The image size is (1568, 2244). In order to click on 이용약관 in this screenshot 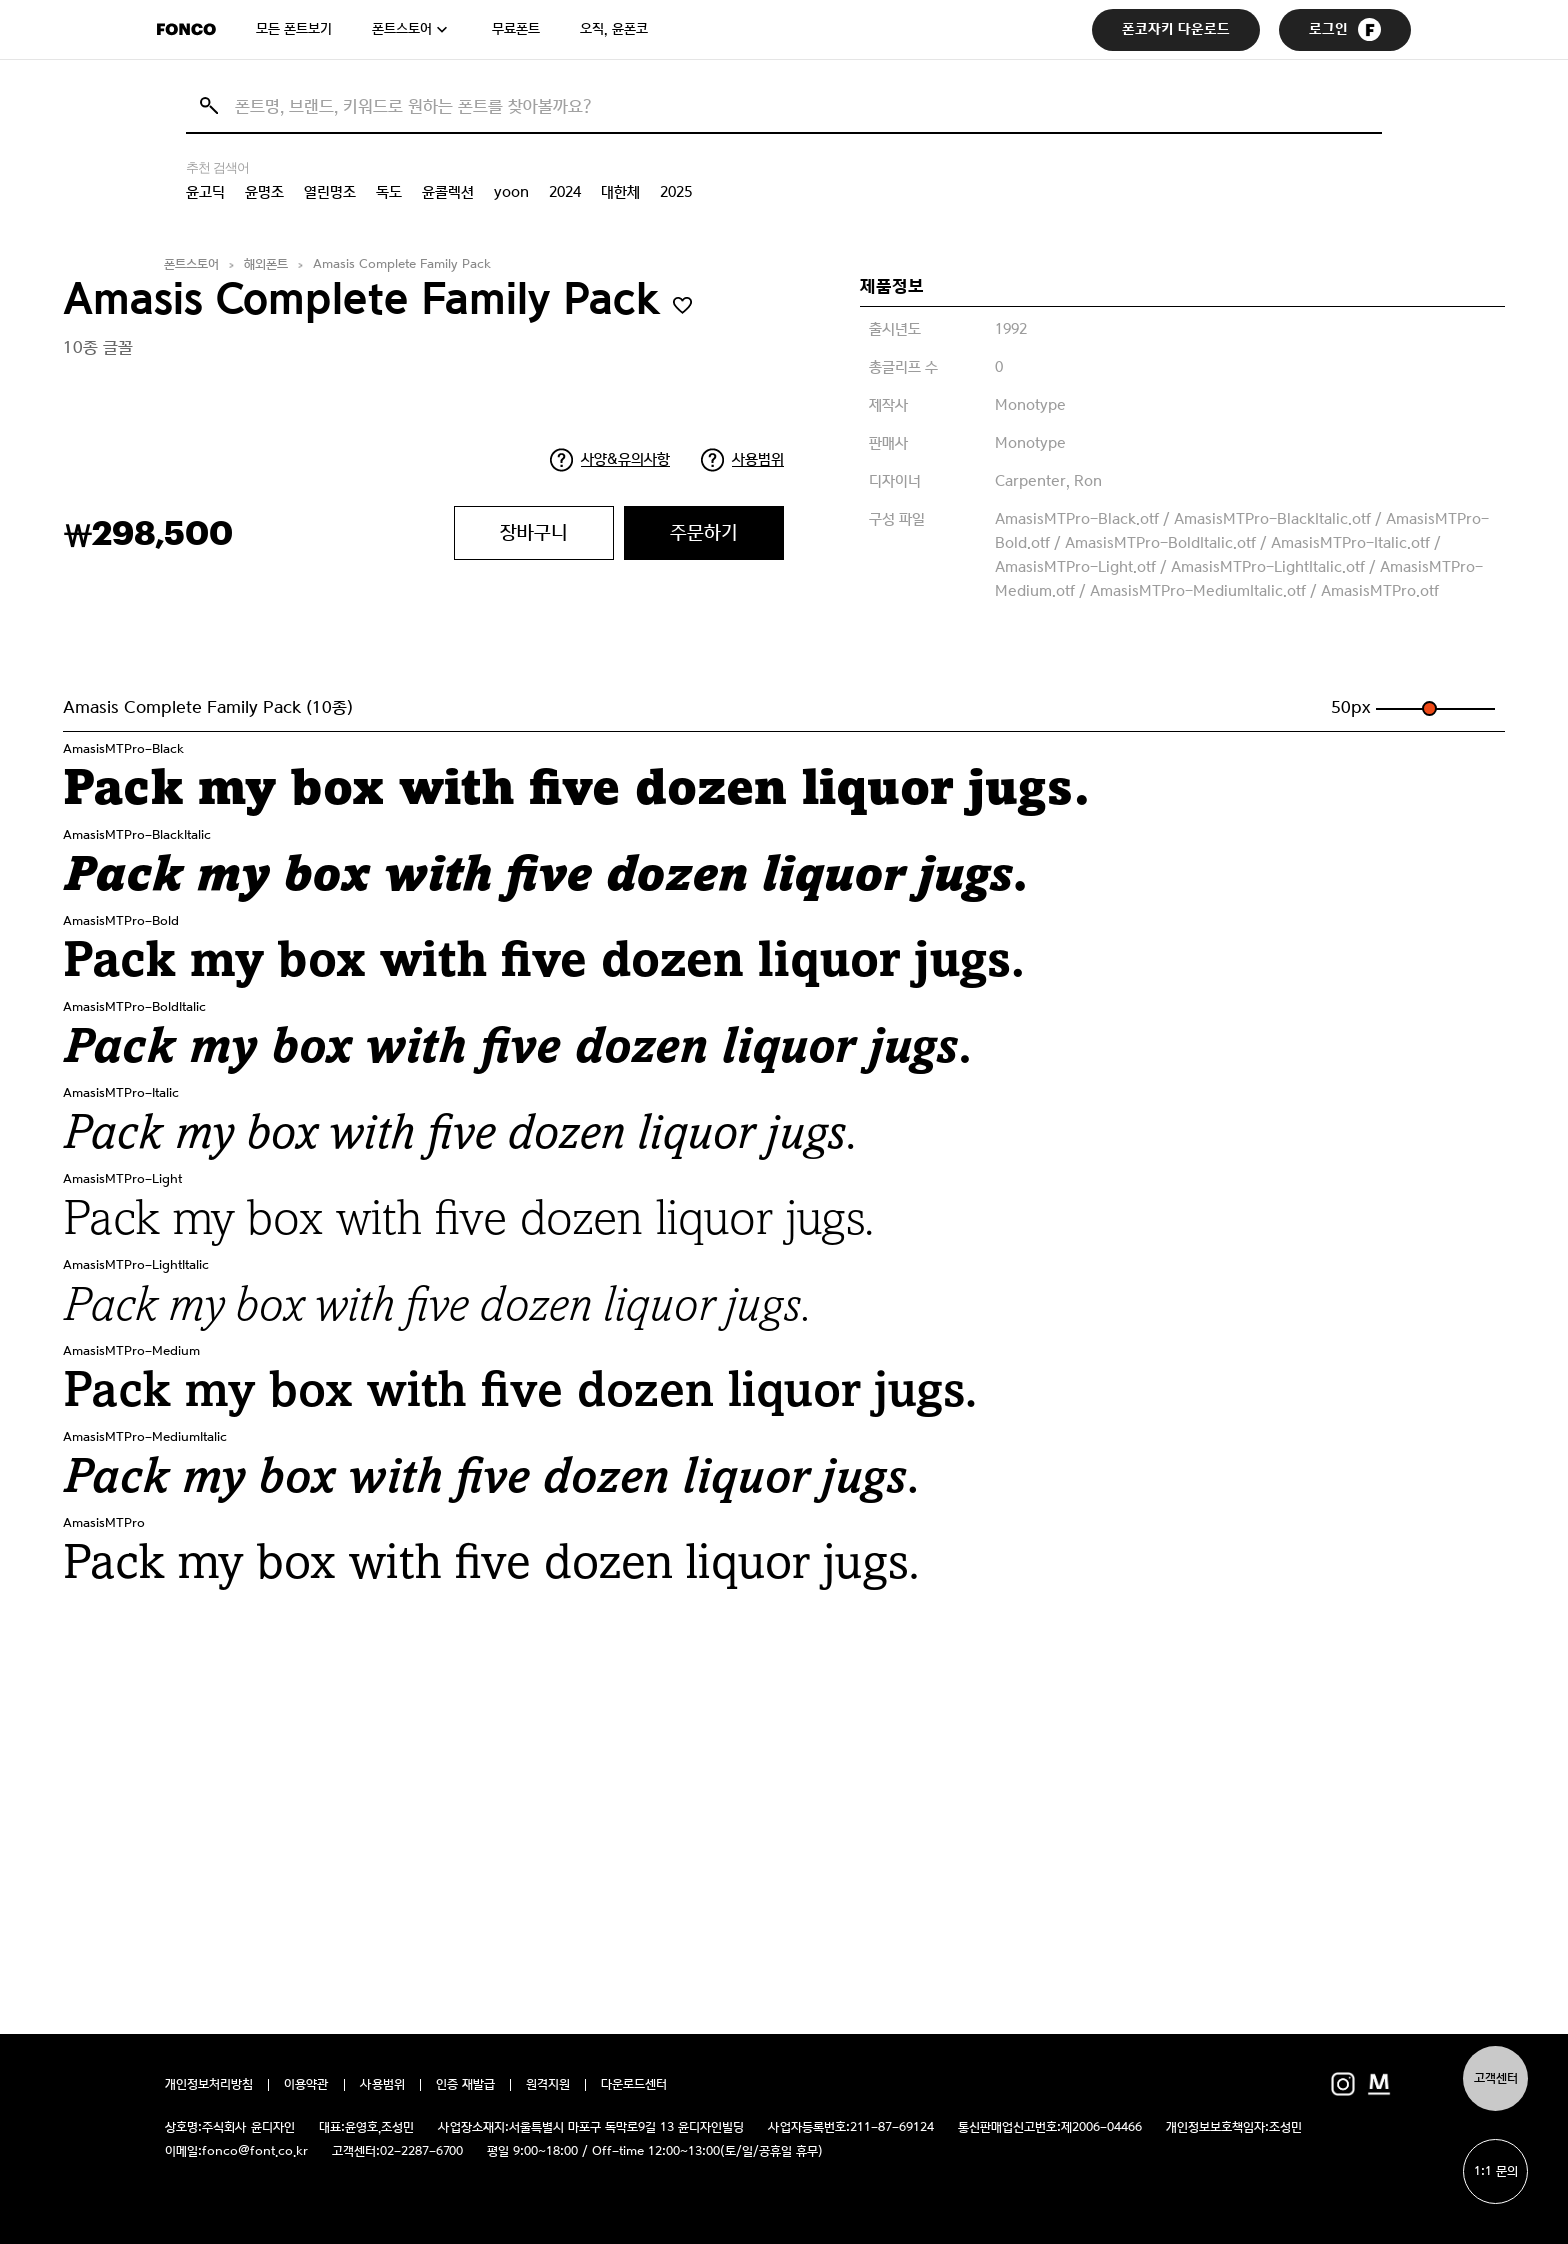, I will do `click(306, 2085)`.